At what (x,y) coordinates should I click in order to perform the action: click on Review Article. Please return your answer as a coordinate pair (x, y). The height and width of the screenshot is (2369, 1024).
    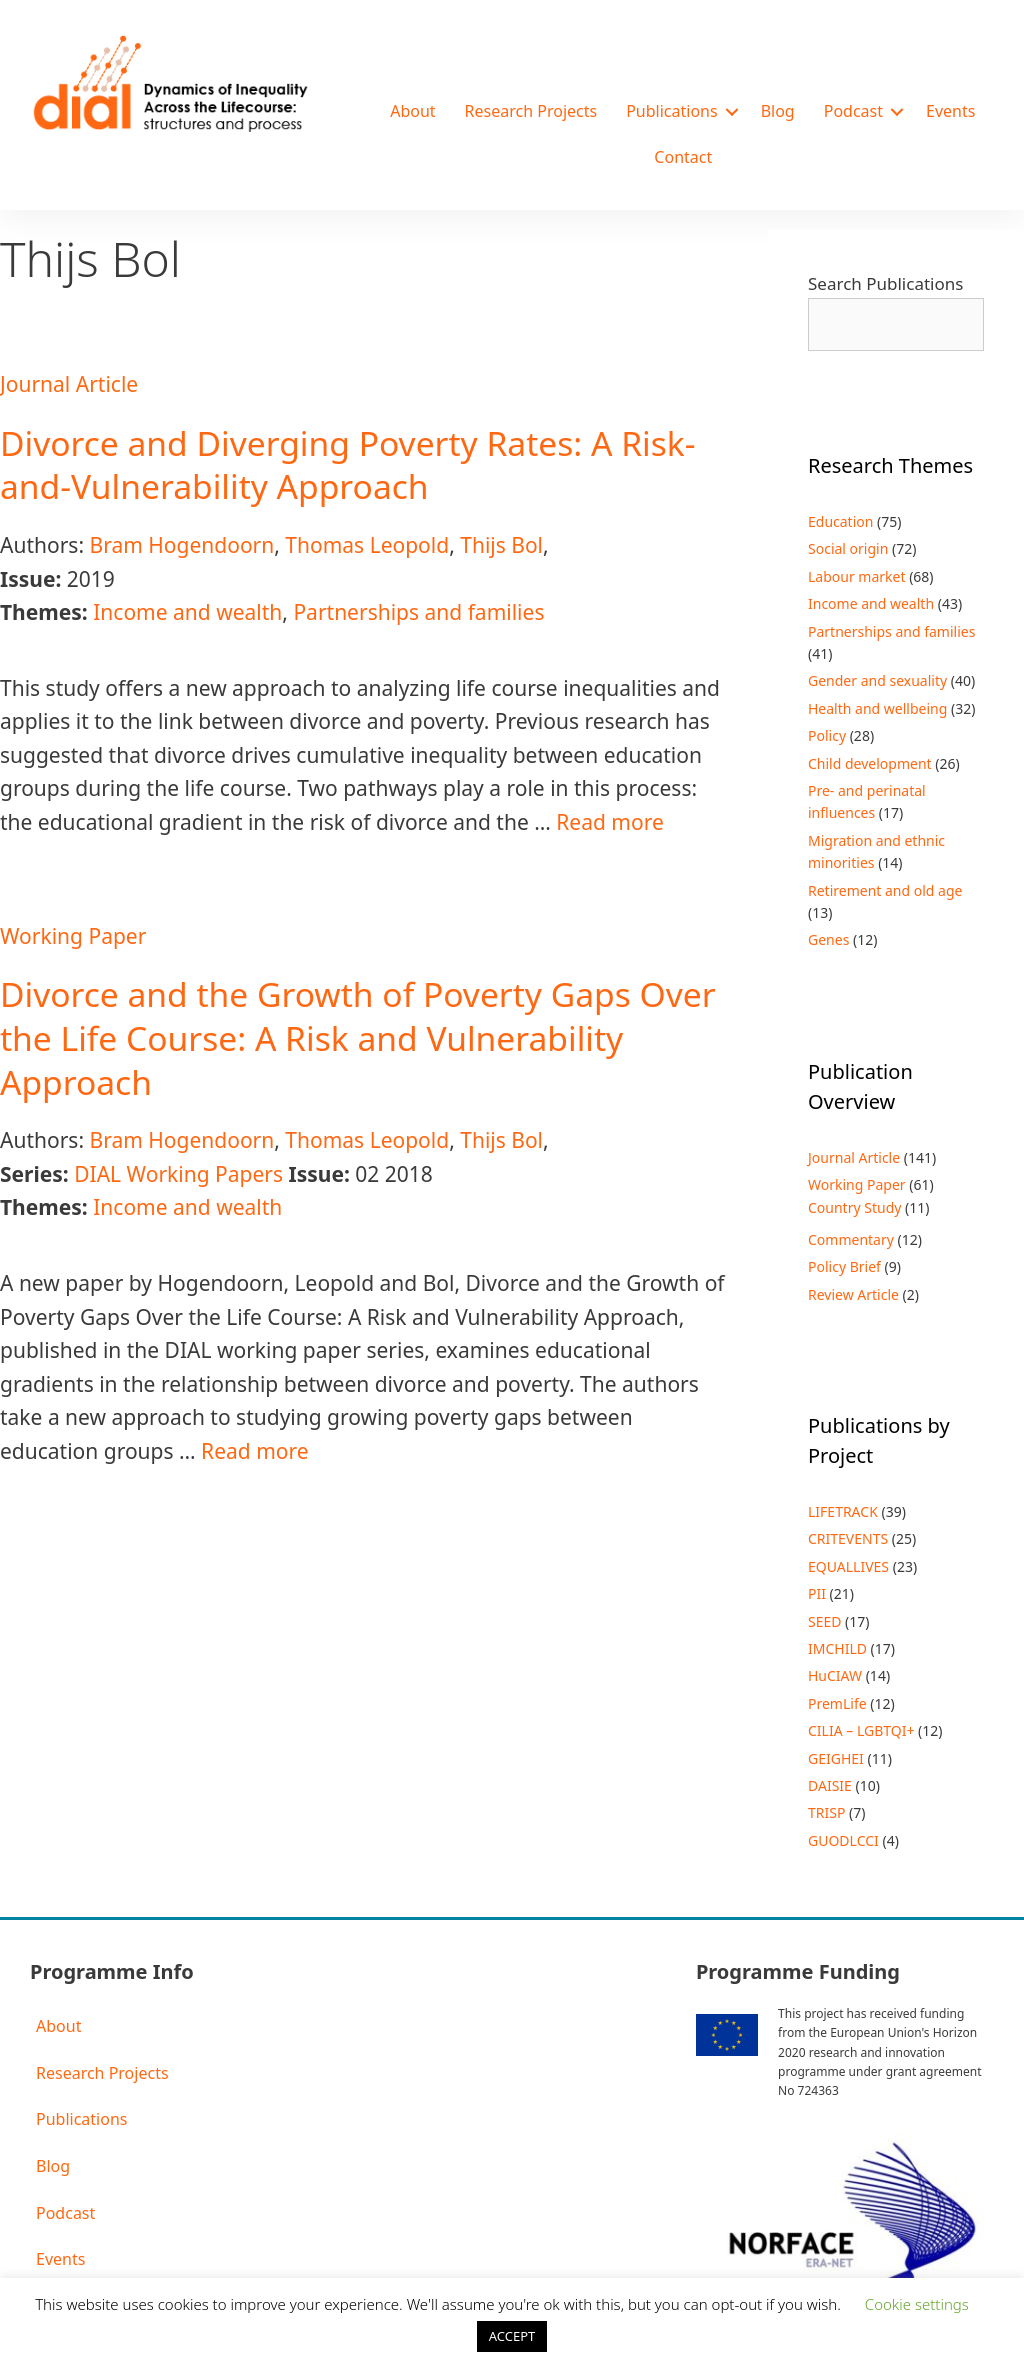
    Looking at the image, I should click on (853, 1294).